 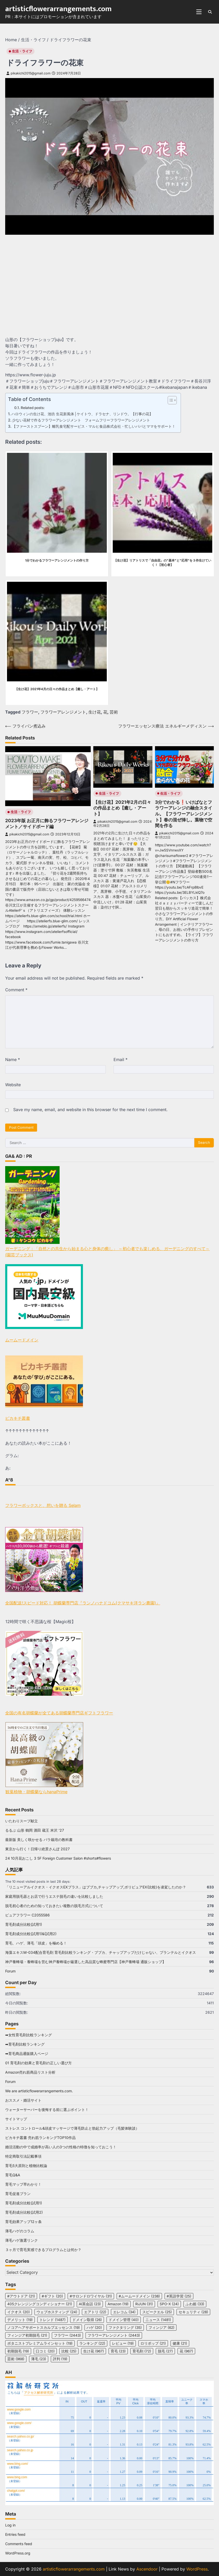 I want to click on 育毛マップ早わかり！, so click(x=23, y=2184).